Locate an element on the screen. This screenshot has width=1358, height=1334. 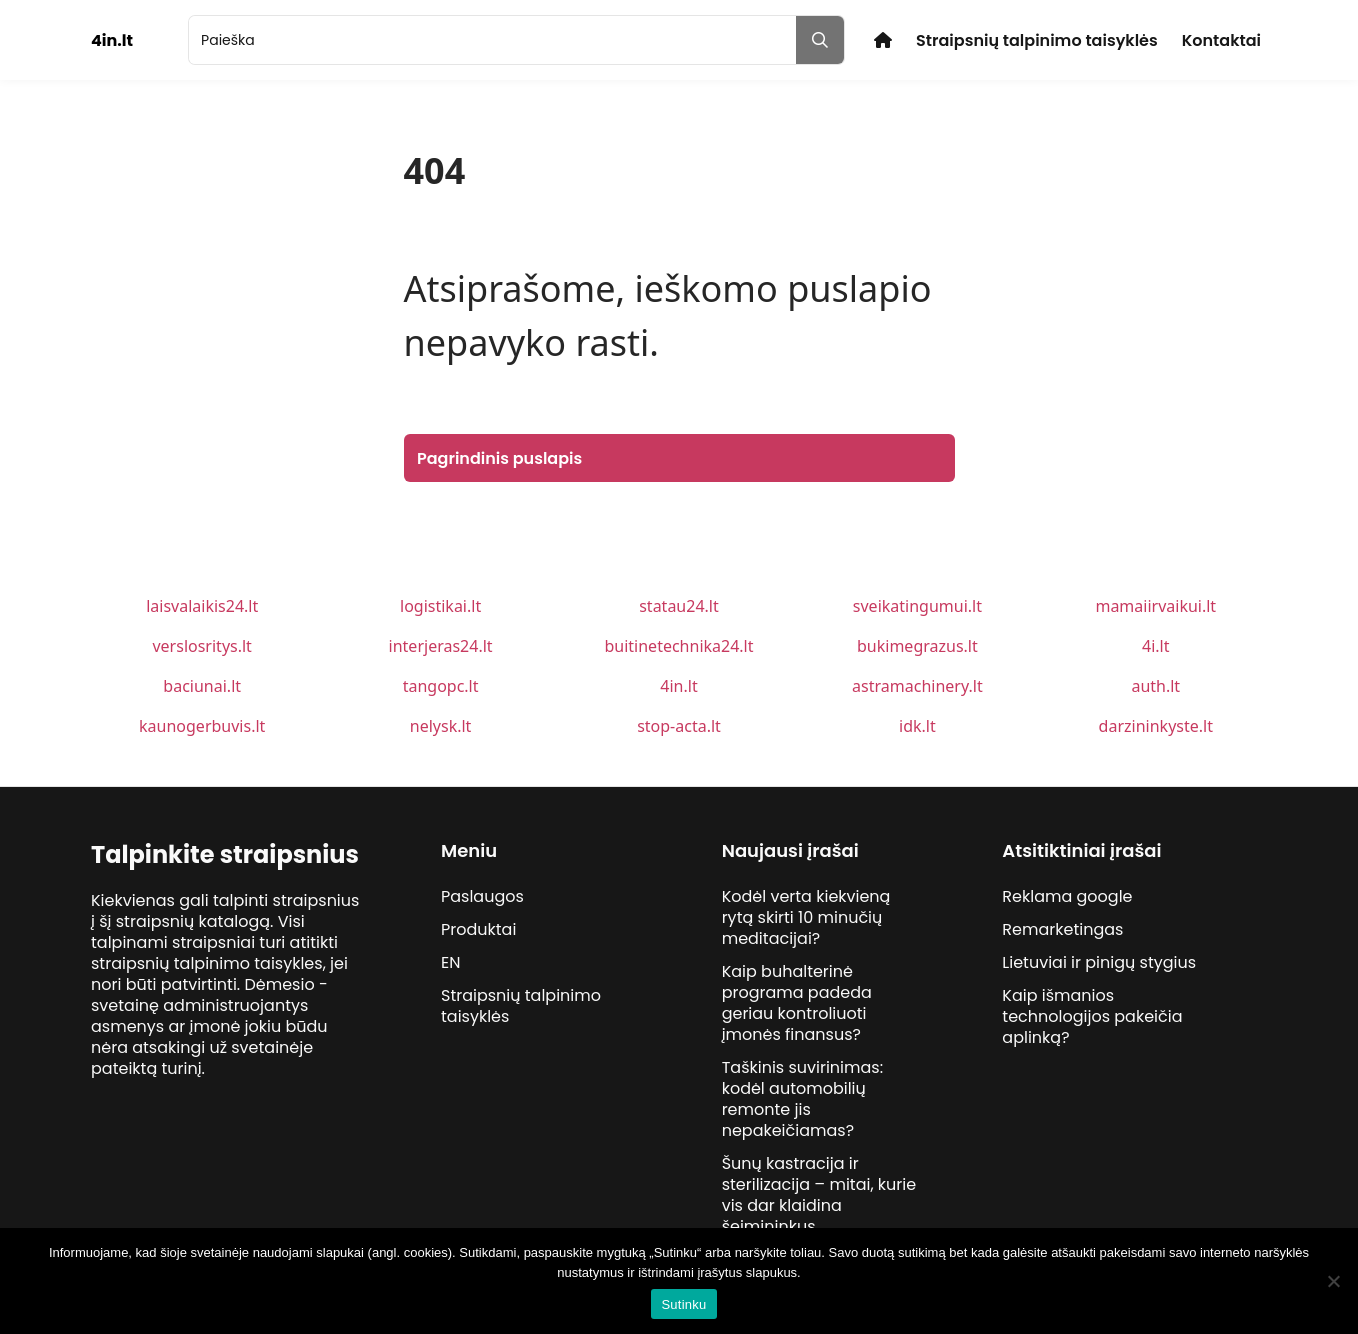
verslosritys.lt is located at coordinates (201, 646).